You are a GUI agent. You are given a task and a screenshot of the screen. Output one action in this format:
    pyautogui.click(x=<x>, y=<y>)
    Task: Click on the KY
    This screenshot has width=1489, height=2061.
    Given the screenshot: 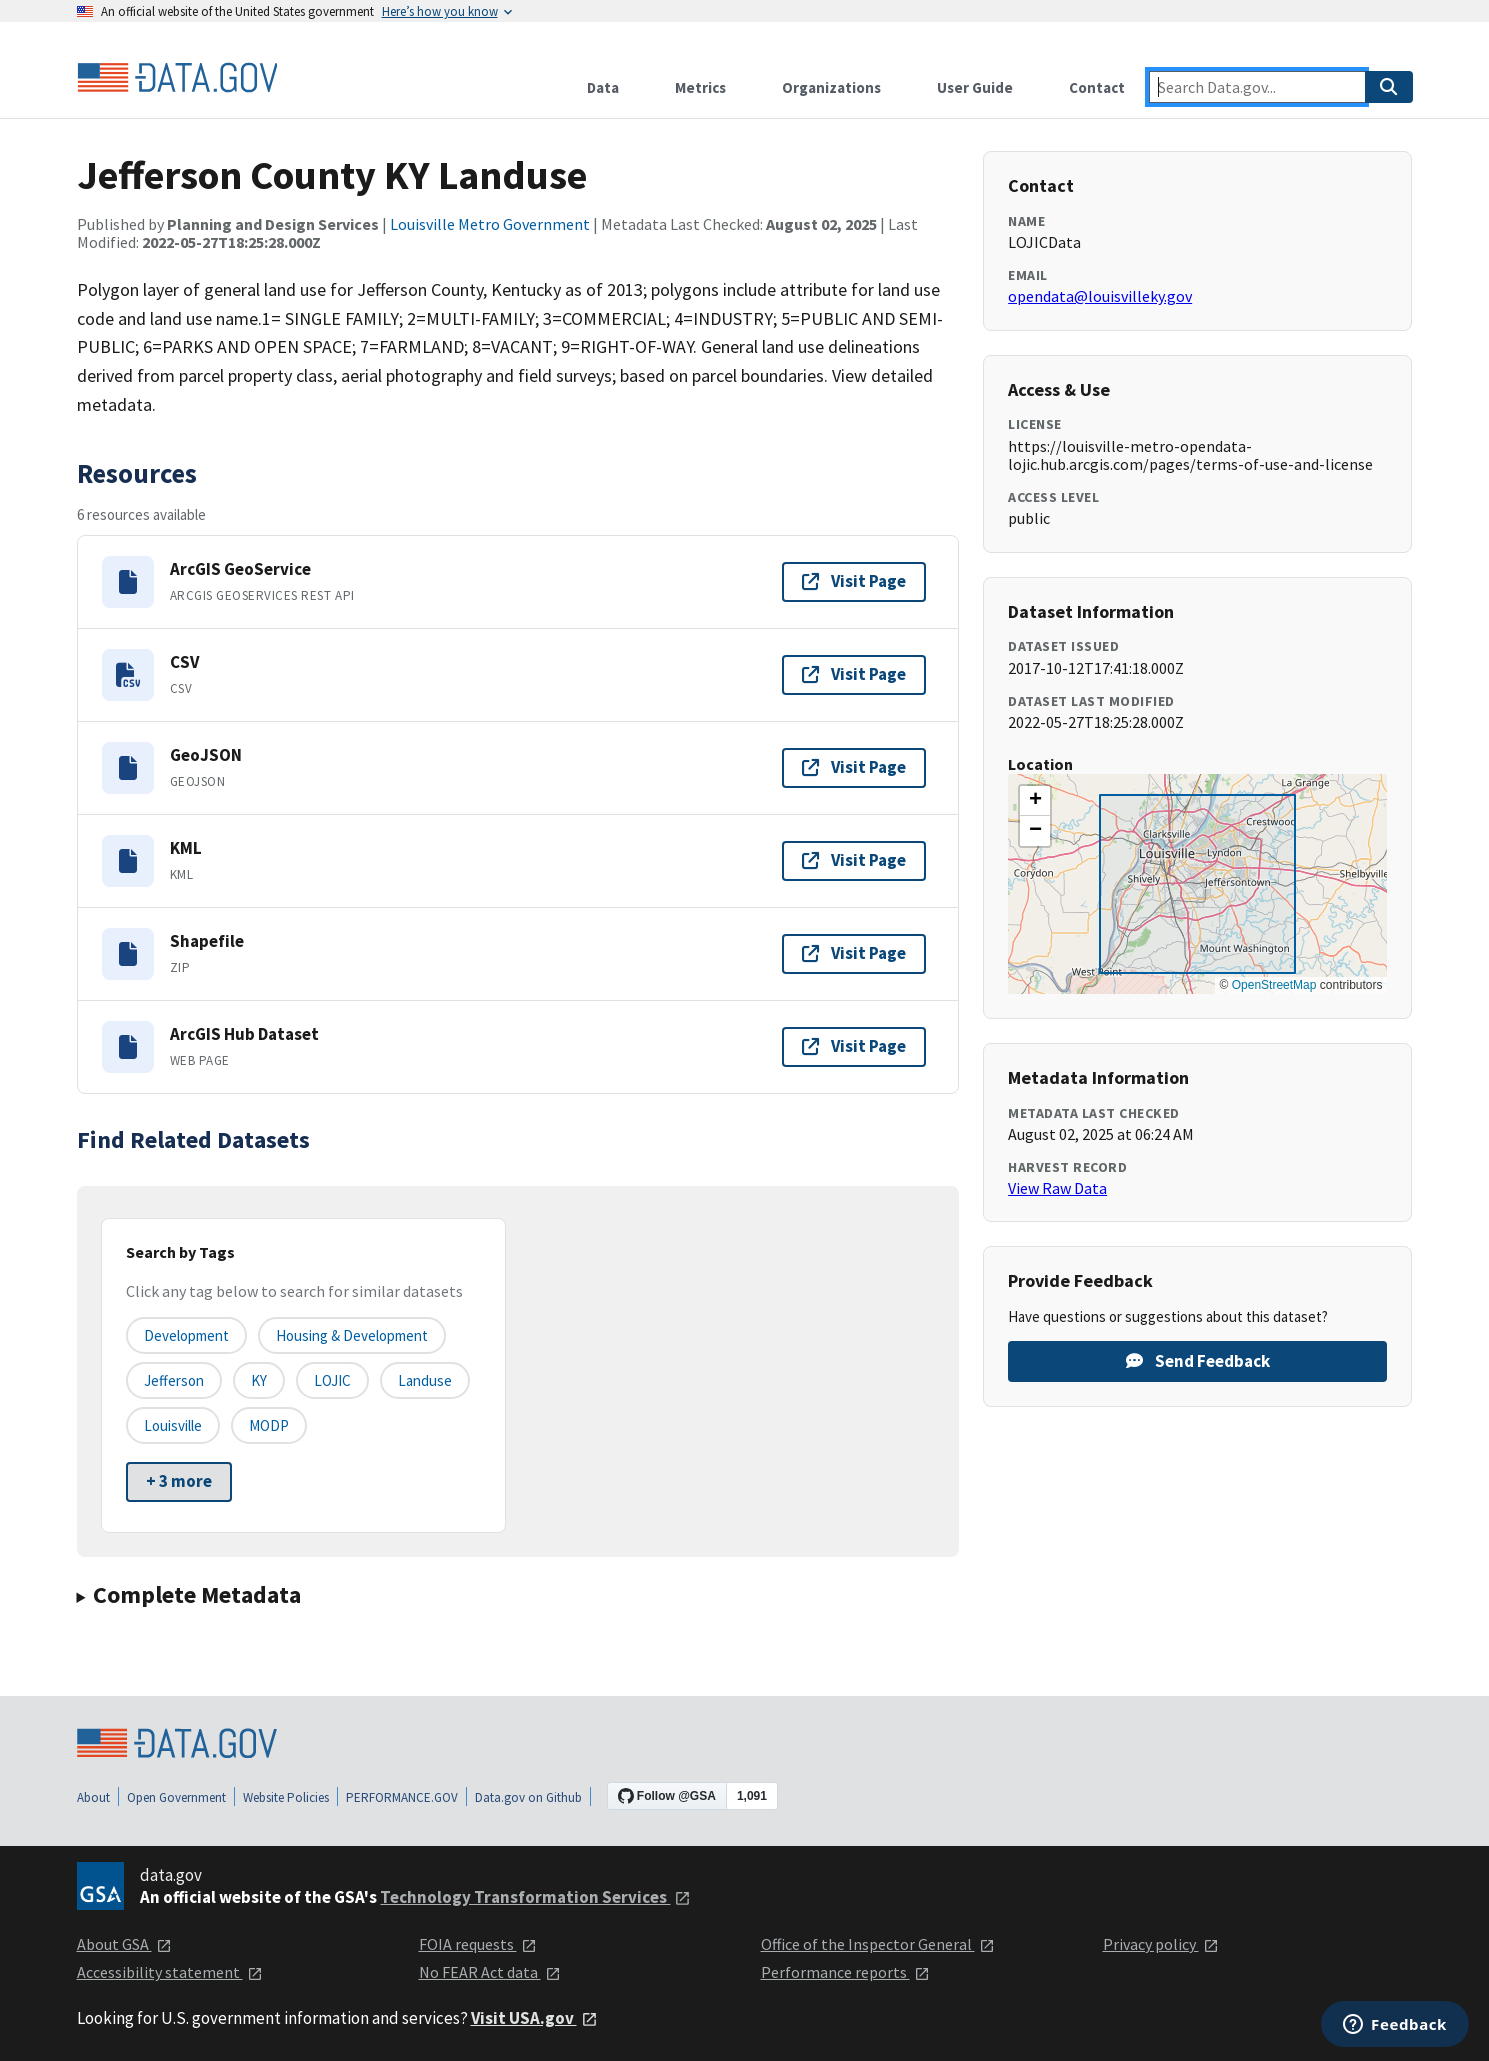 What is the action you would take?
    pyautogui.click(x=259, y=1380)
    